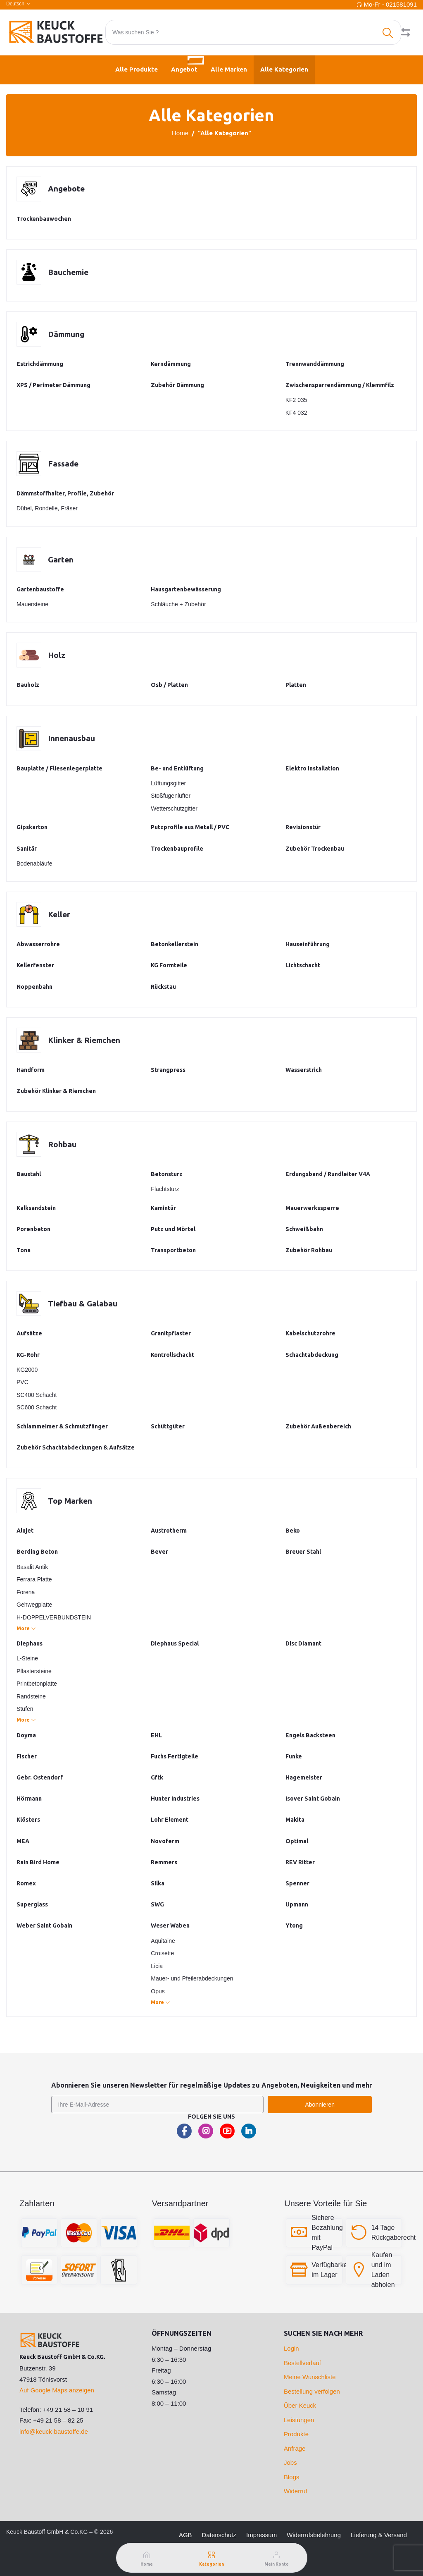 The image size is (423, 2576). What do you see at coordinates (136, 69) in the screenshot?
I see `Alle Produkte` at bounding box center [136, 69].